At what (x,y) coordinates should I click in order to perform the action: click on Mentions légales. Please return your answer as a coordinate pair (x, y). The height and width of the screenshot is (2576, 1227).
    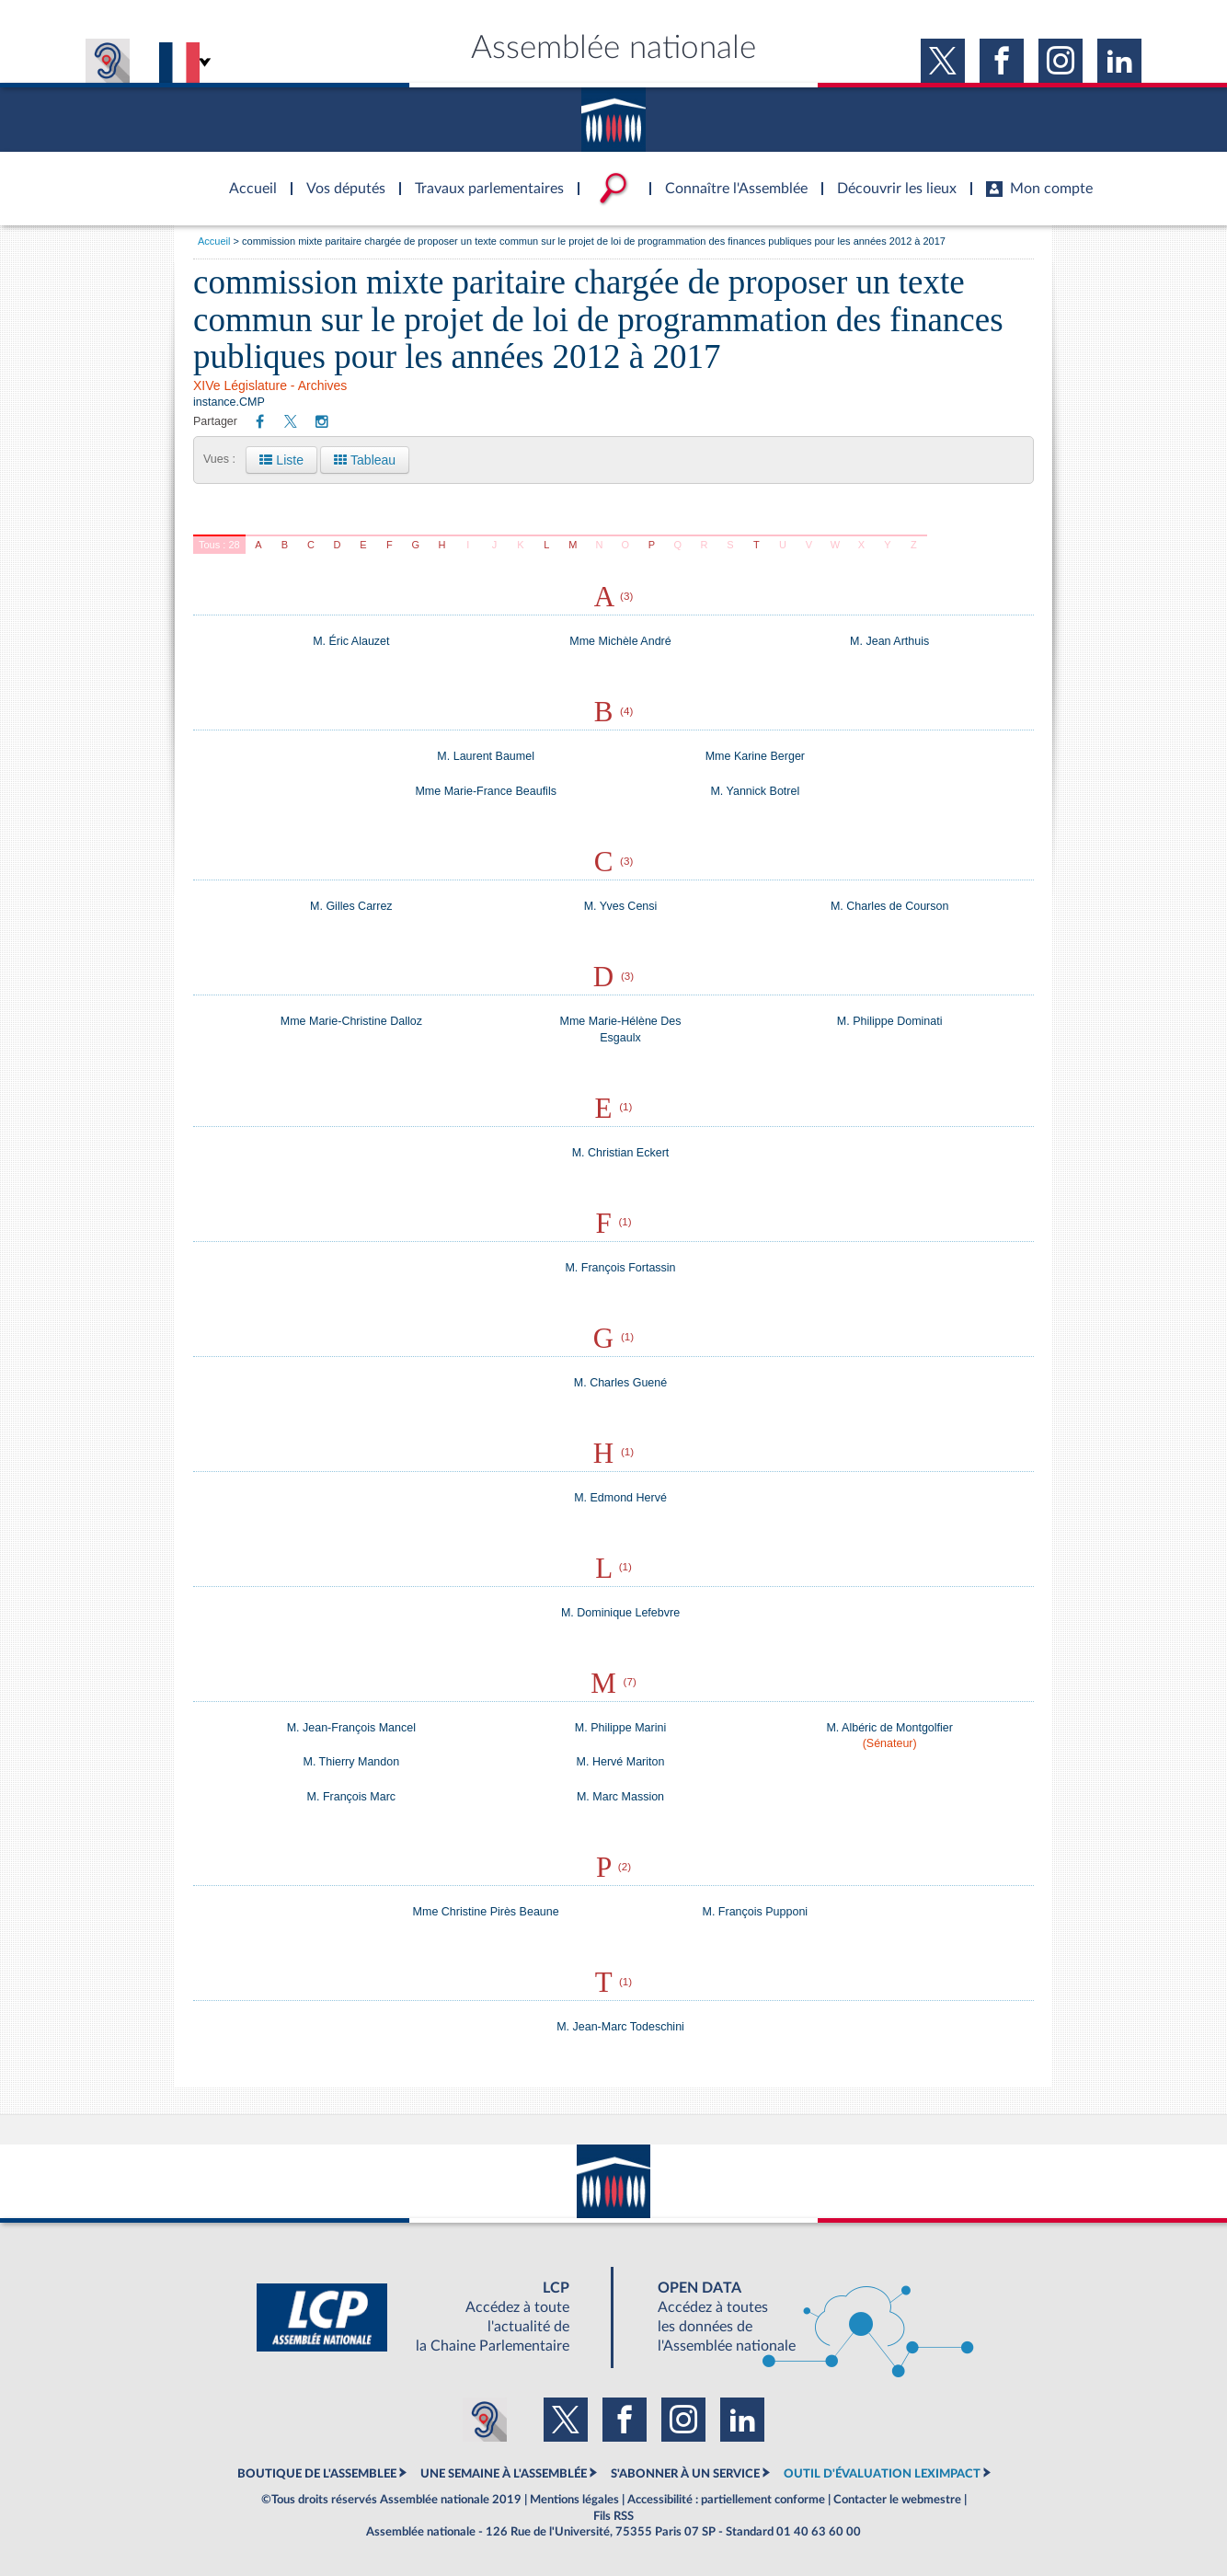
    Looking at the image, I should click on (574, 2499).